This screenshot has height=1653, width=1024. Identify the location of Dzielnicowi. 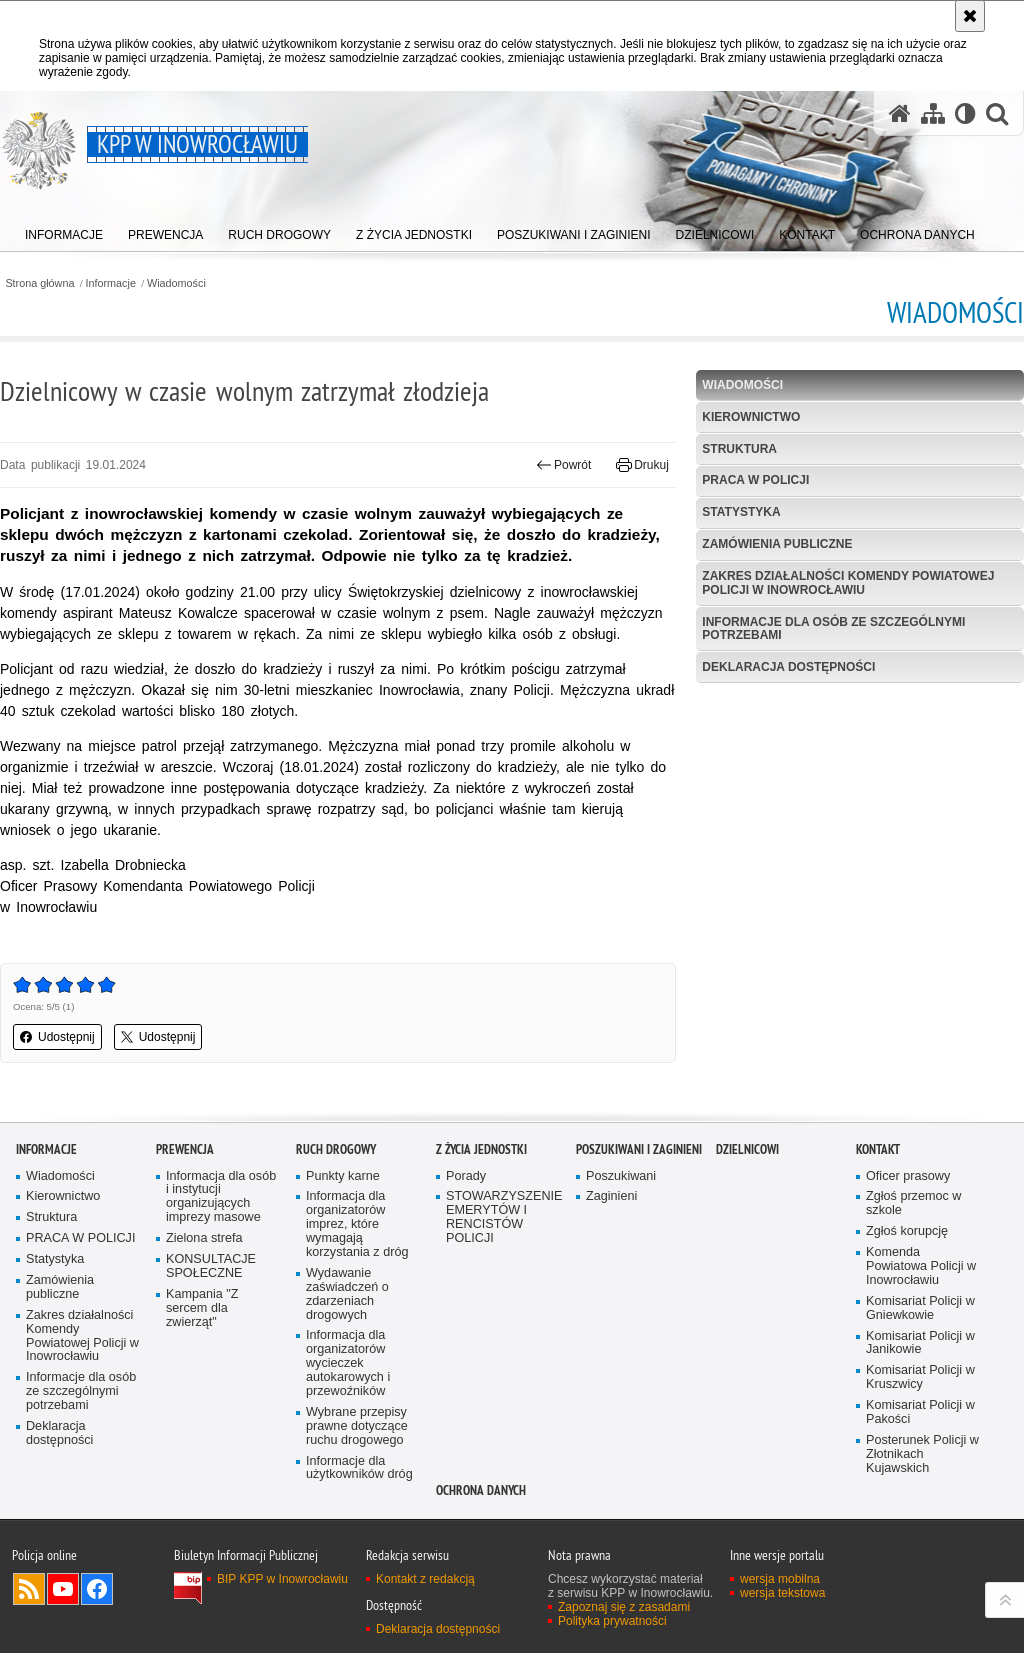
(747, 1149).